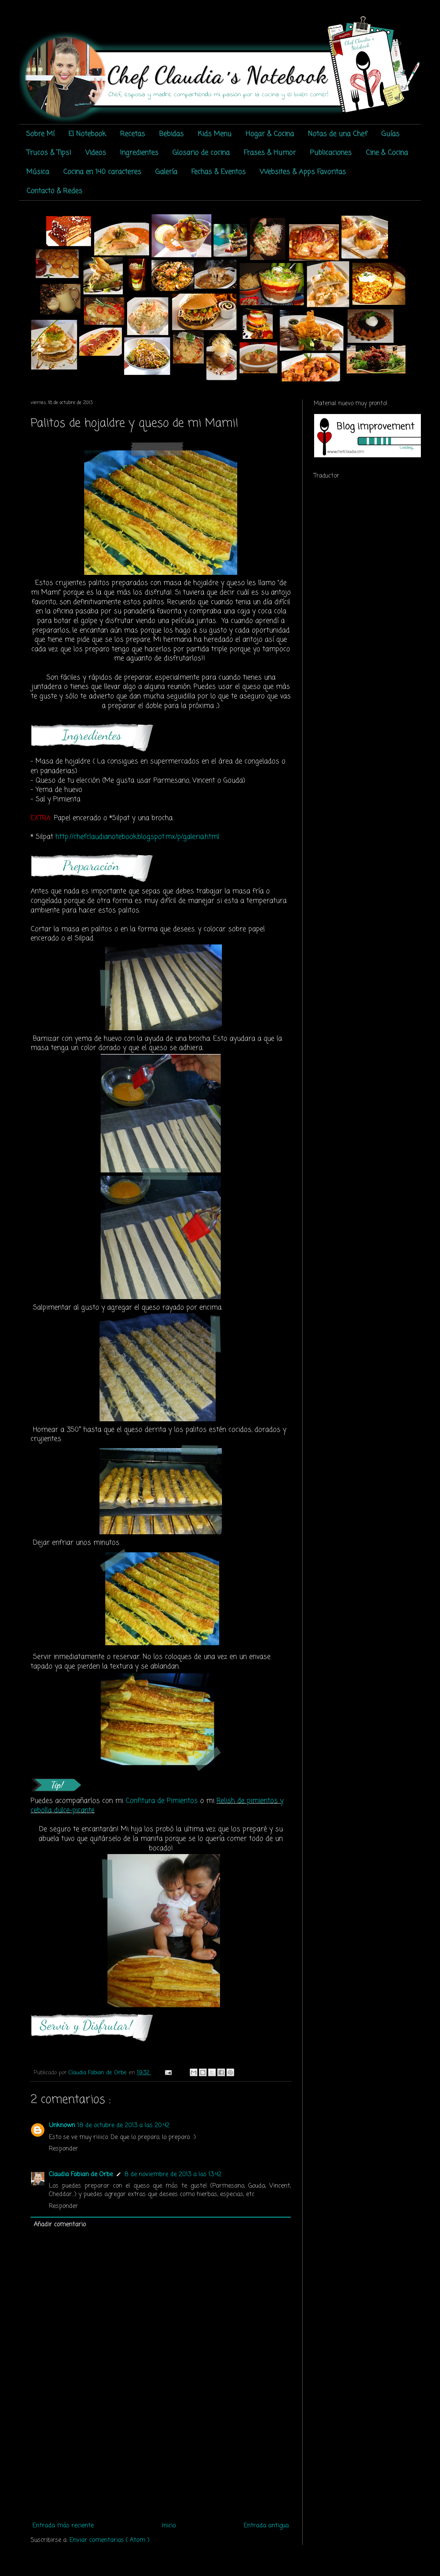 The image size is (440, 2576). I want to click on Kids Menu, so click(214, 134).